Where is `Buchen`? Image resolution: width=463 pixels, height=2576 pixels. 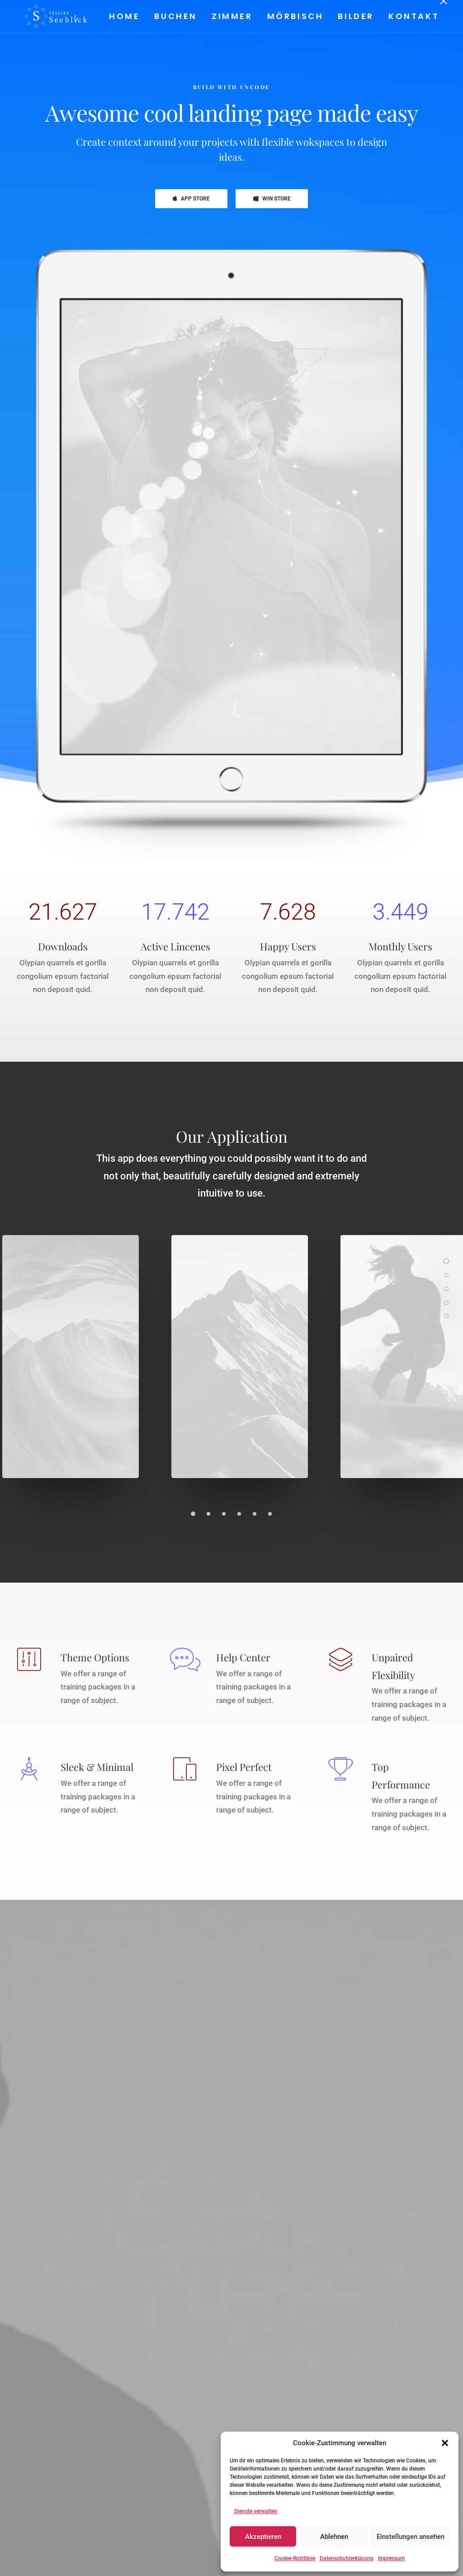 Buchen is located at coordinates (175, 16).